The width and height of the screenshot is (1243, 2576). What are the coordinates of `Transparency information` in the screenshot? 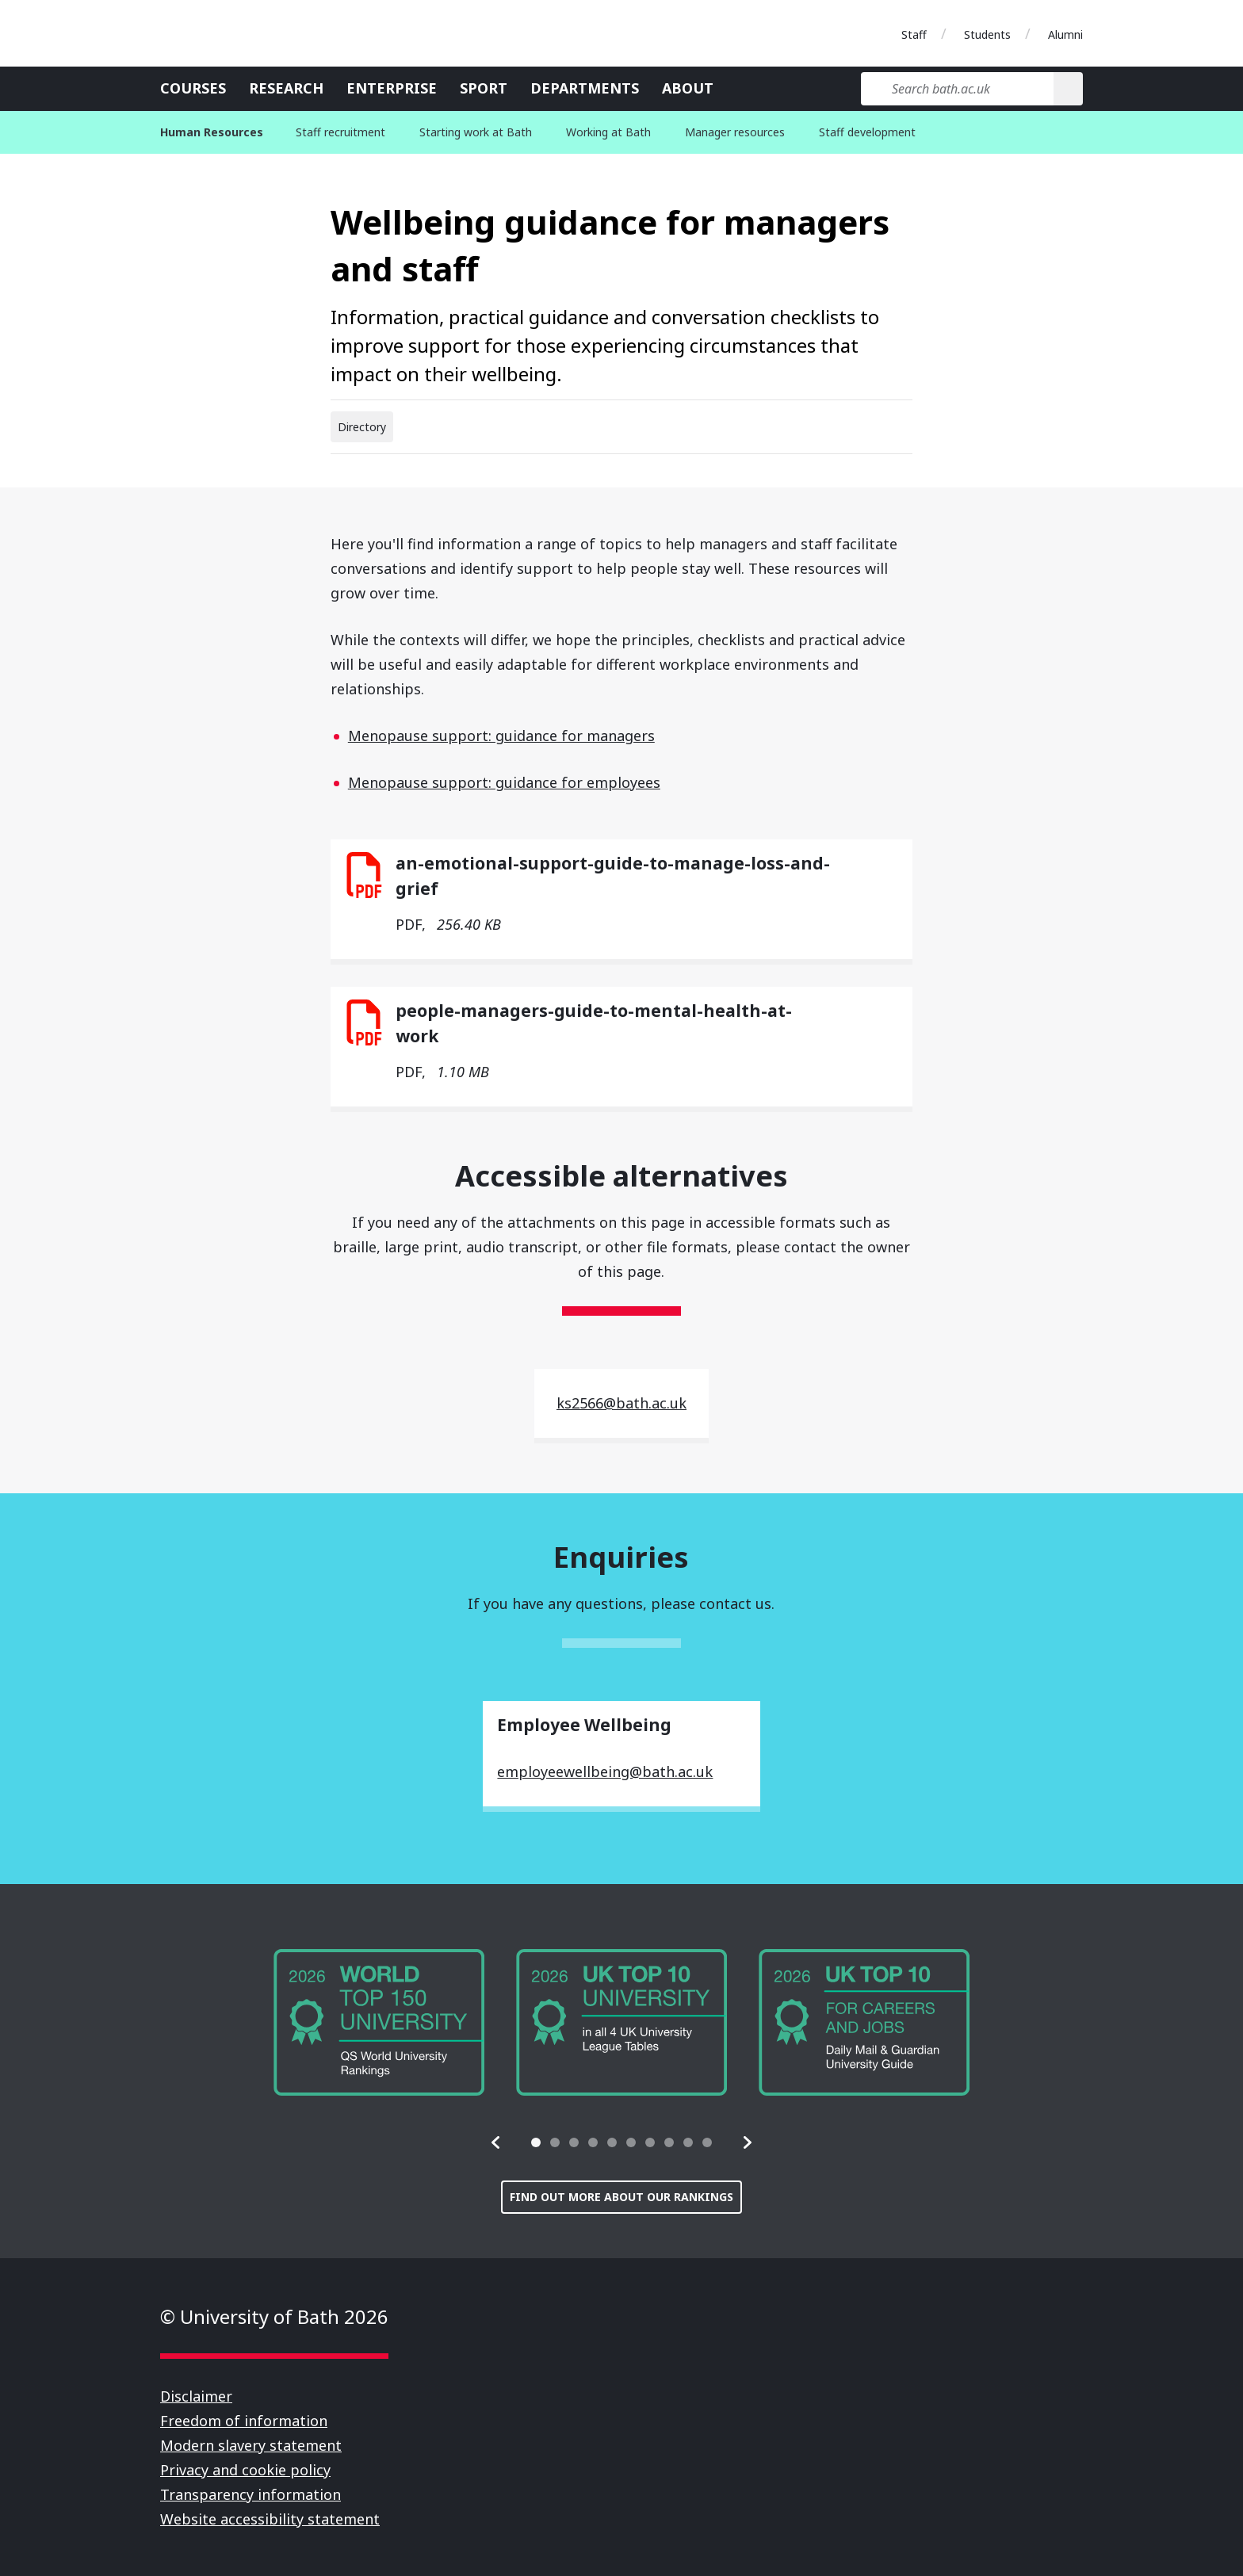 It's located at (250, 2494).